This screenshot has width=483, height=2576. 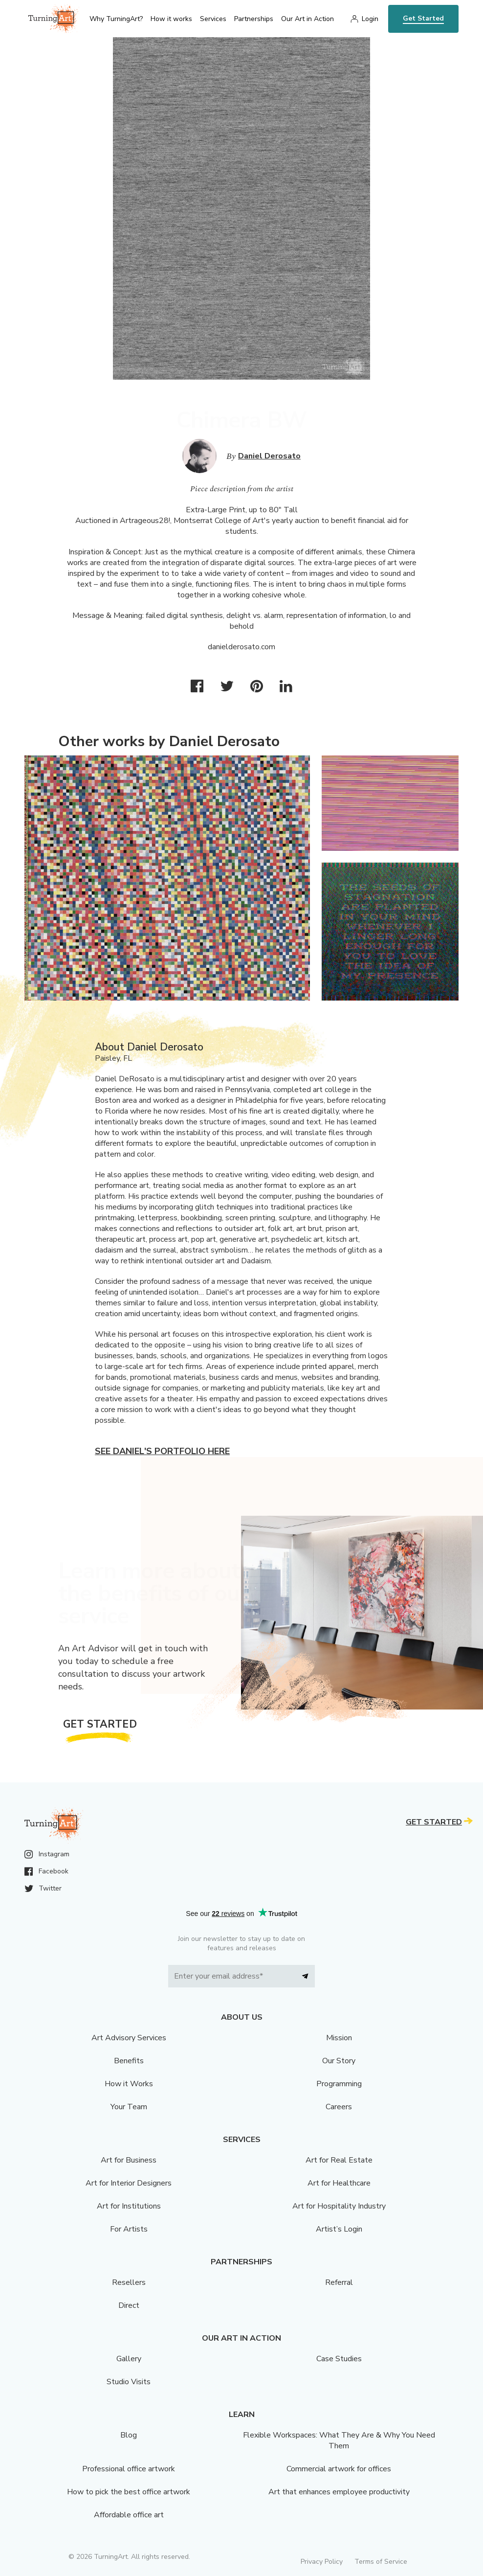 I want to click on Services [menu], so click(x=213, y=18).